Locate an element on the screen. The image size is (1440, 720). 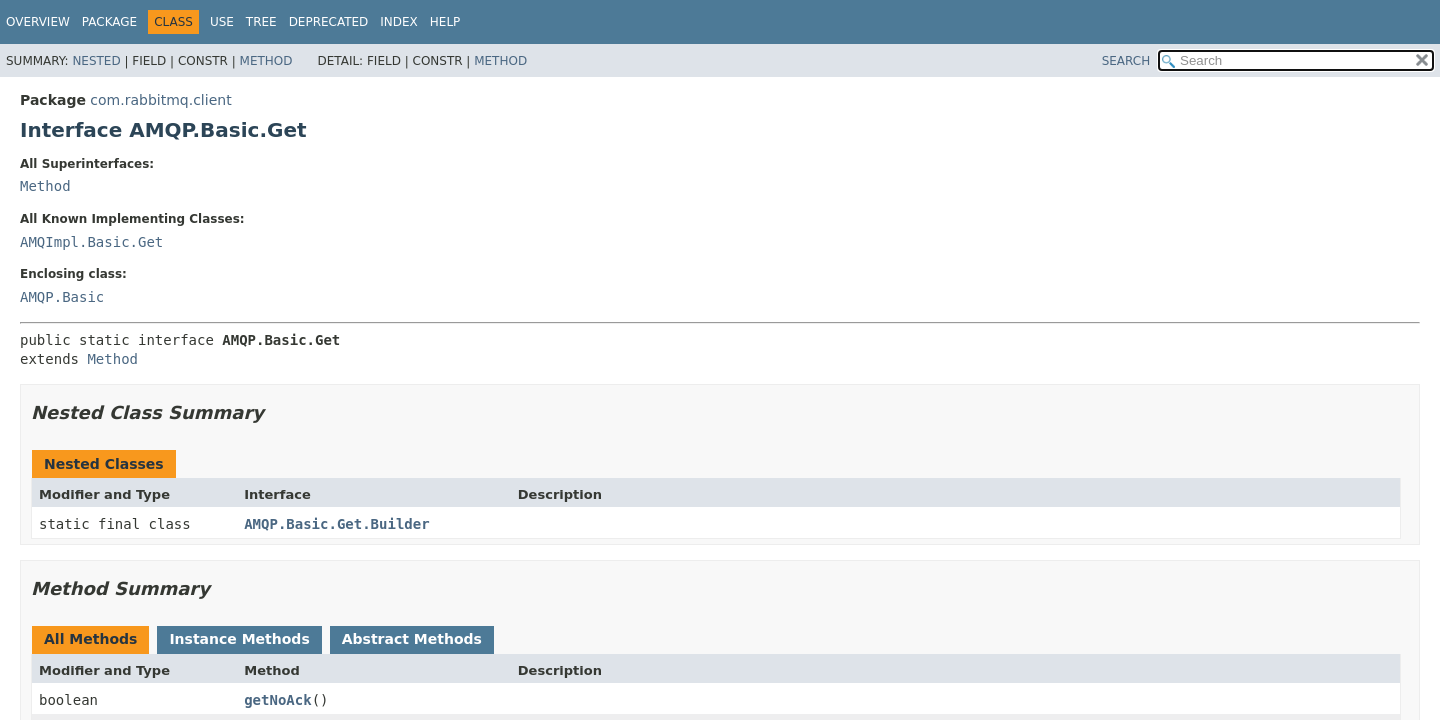
getNoAck is located at coordinates (277, 700).